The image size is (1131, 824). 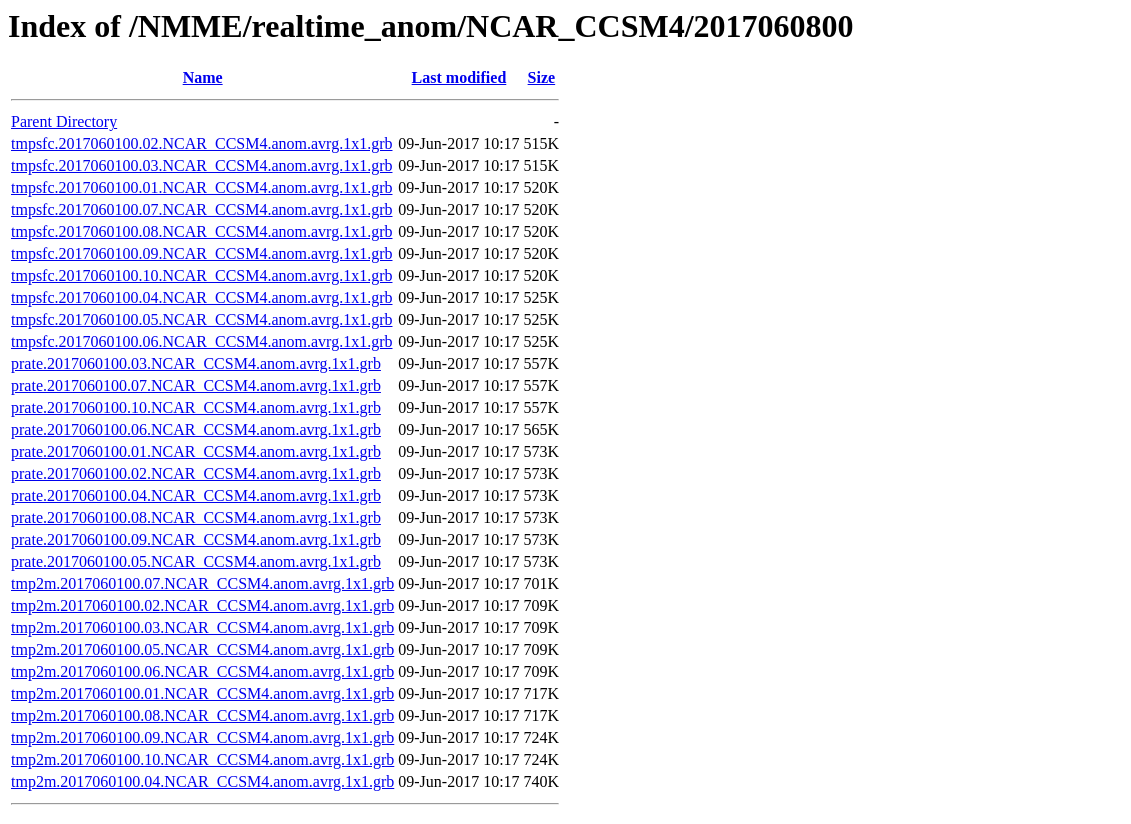 I want to click on tmp2m.2017060100.06.NCAR_CCSM4.anom.avrg.1x1.grb, so click(x=202, y=671).